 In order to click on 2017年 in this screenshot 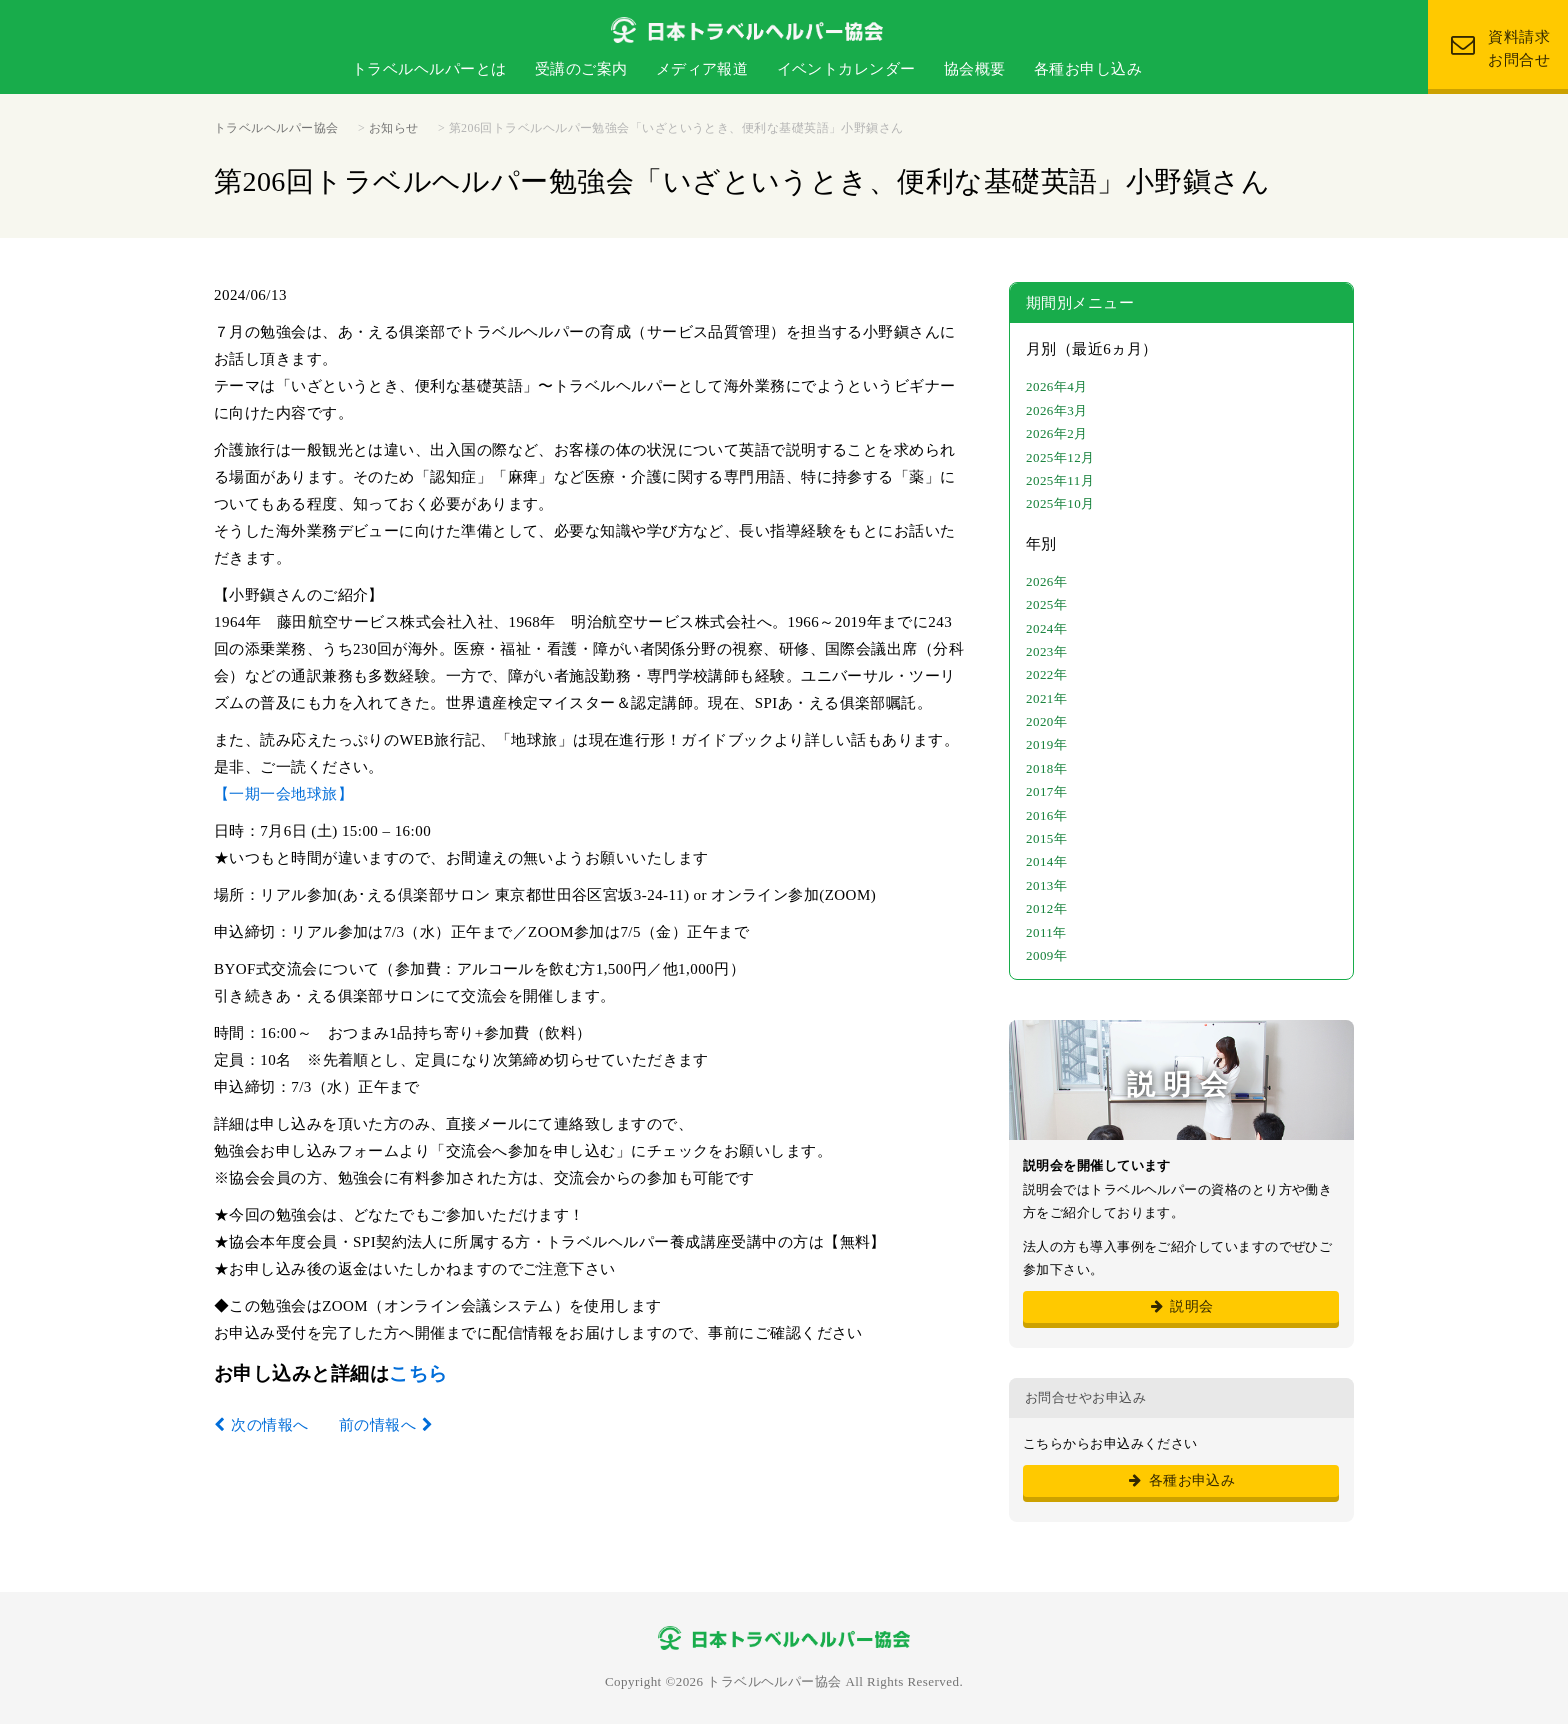, I will do `click(1046, 791)`.